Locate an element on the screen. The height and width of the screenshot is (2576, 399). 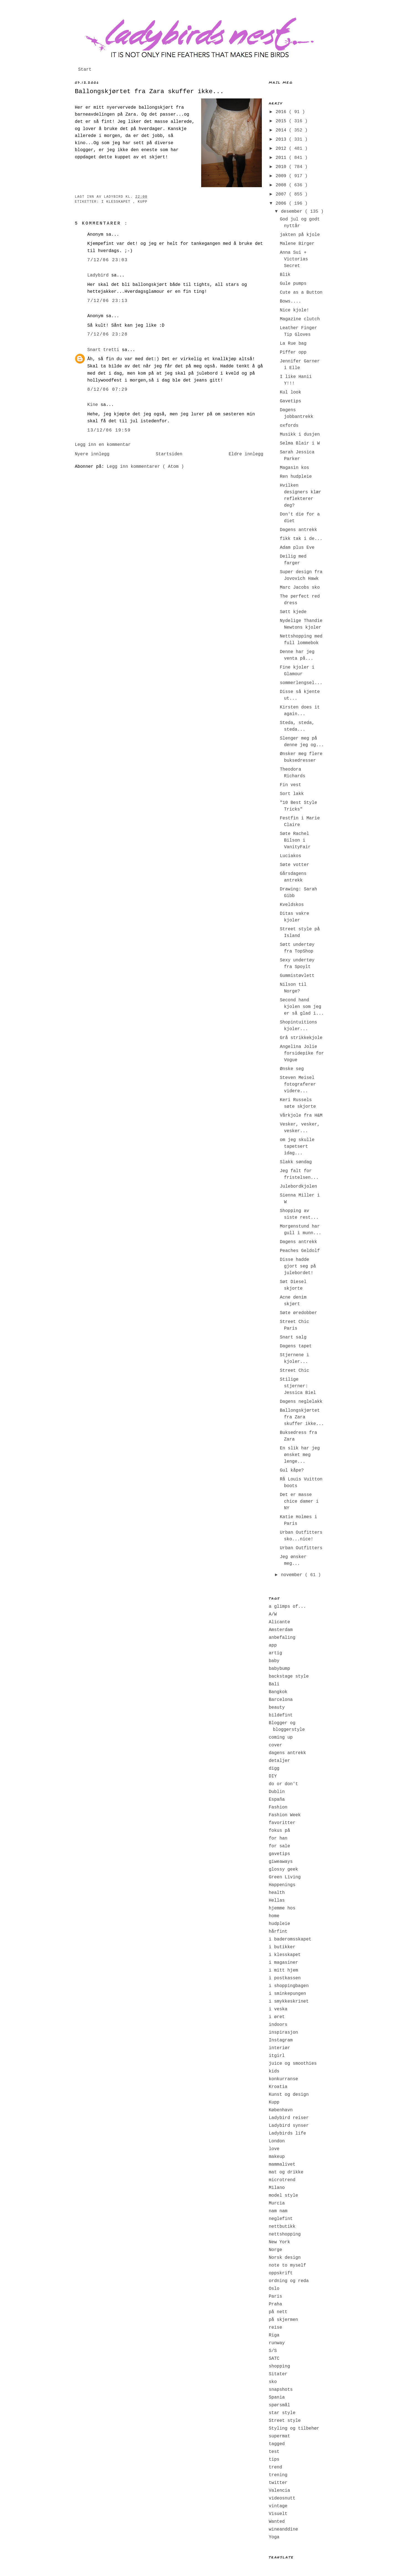
app is located at coordinates (273, 1645).